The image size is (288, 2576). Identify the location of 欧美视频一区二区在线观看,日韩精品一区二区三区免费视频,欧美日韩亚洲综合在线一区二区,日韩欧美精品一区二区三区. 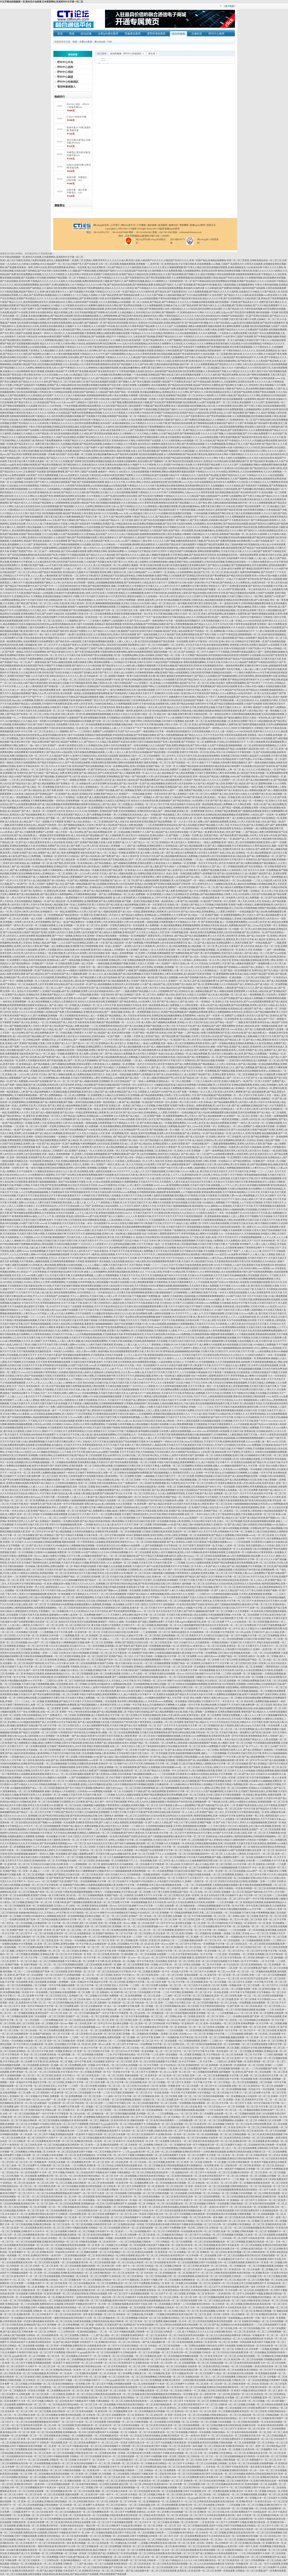
(139, 2311).